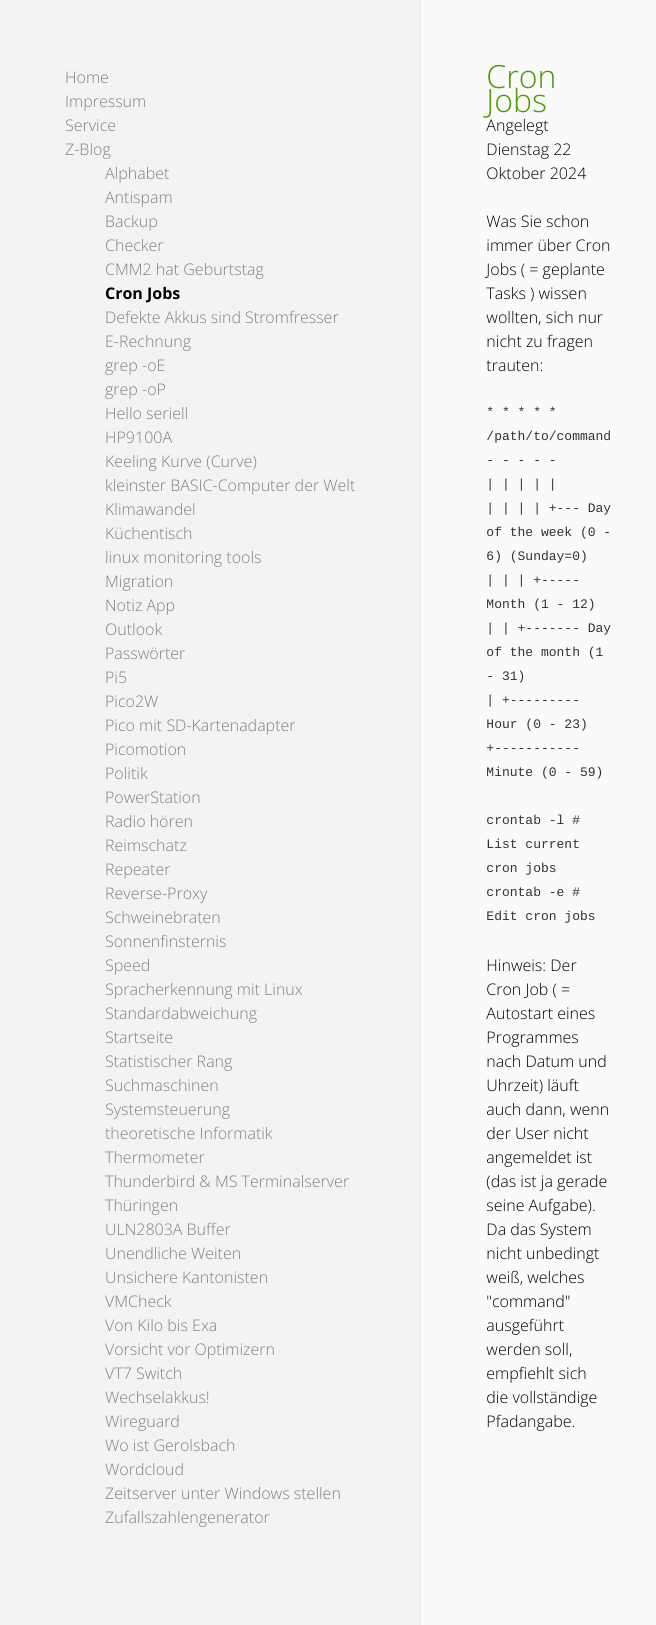  Describe the element at coordinates (127, 965) in the screenshot. I see `Speed` at that location.